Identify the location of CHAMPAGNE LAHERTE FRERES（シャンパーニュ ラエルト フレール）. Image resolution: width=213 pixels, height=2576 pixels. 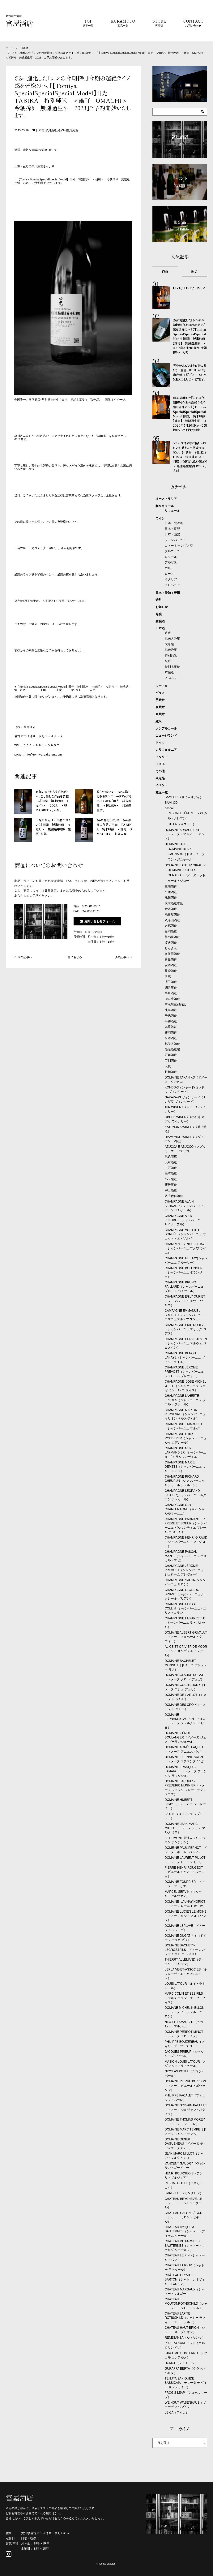
(185, 1400).